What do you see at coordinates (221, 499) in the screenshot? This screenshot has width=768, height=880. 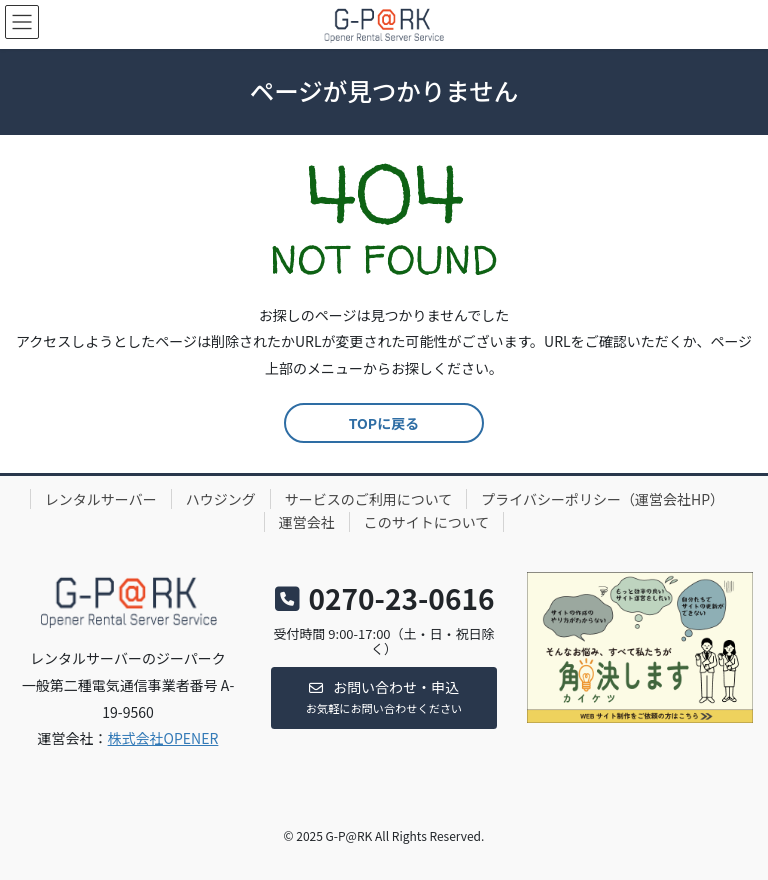 I see `ハウジング` at bounding box center [221, 499].